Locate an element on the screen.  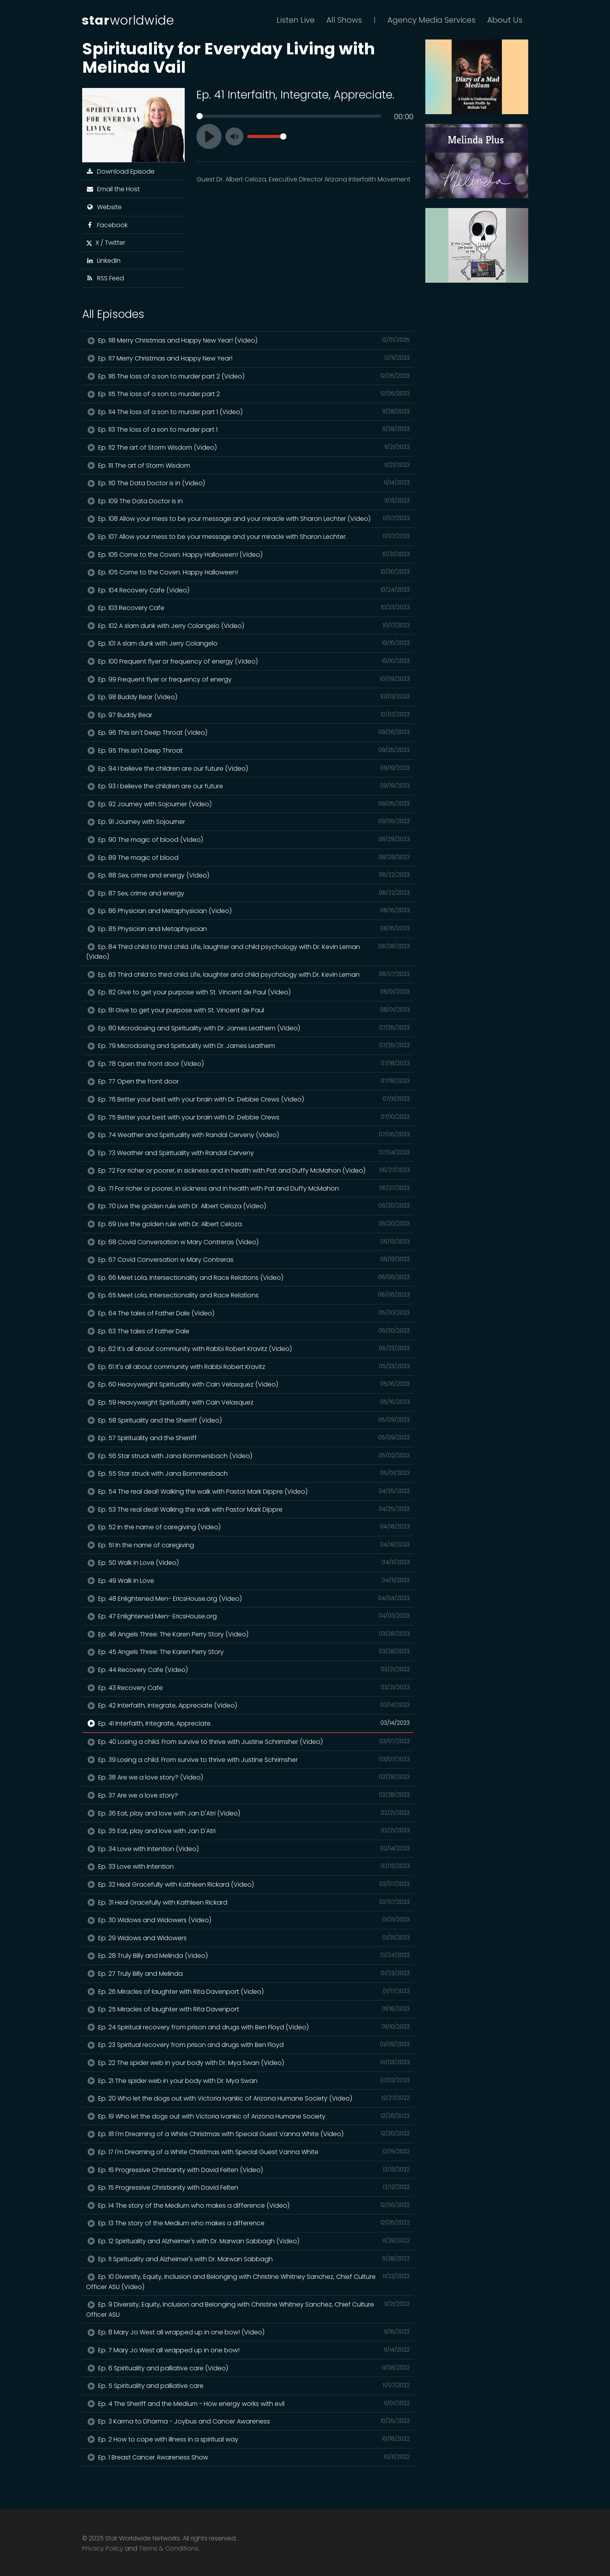
Ep. 95 This isn't Deep Throat is located at coordinates (248, 750).